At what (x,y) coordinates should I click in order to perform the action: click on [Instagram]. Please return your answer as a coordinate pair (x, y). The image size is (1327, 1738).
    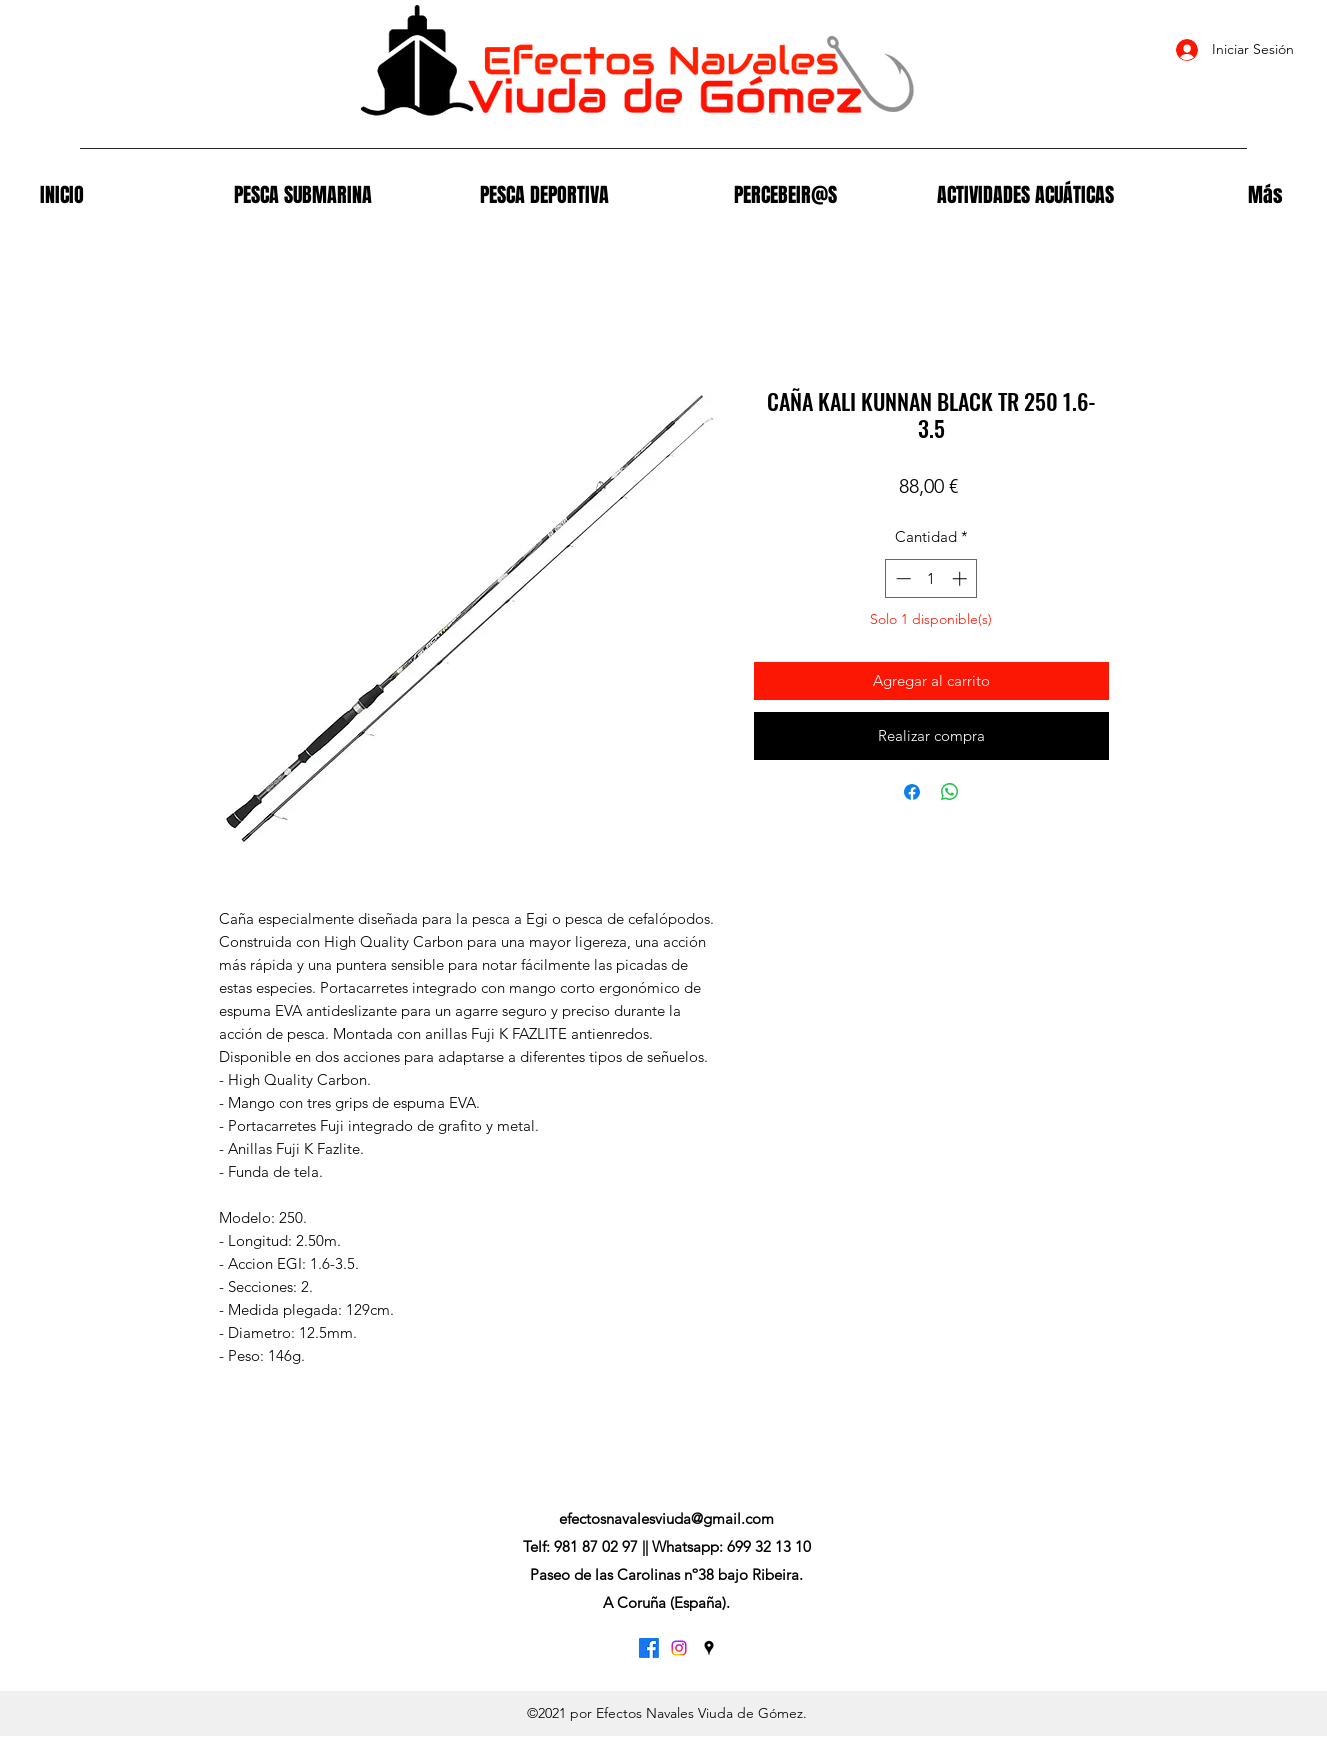
    Looking at the image, I should click on (679, 1648).